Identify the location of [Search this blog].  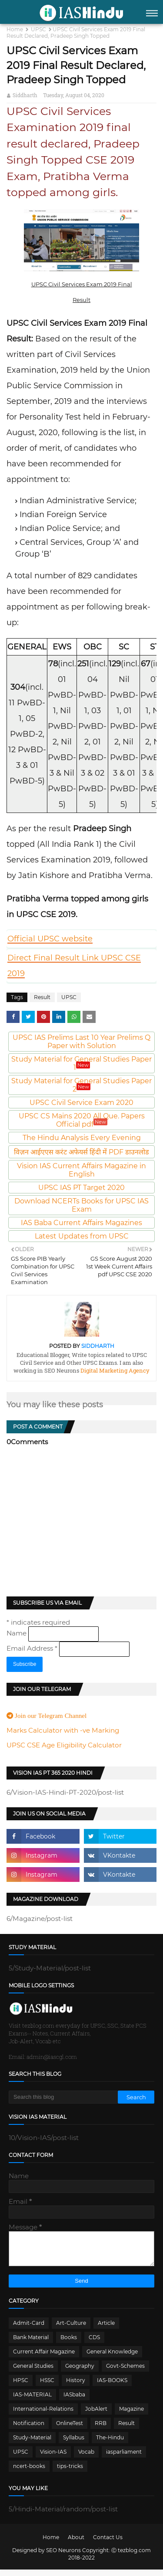
(63, 2097).